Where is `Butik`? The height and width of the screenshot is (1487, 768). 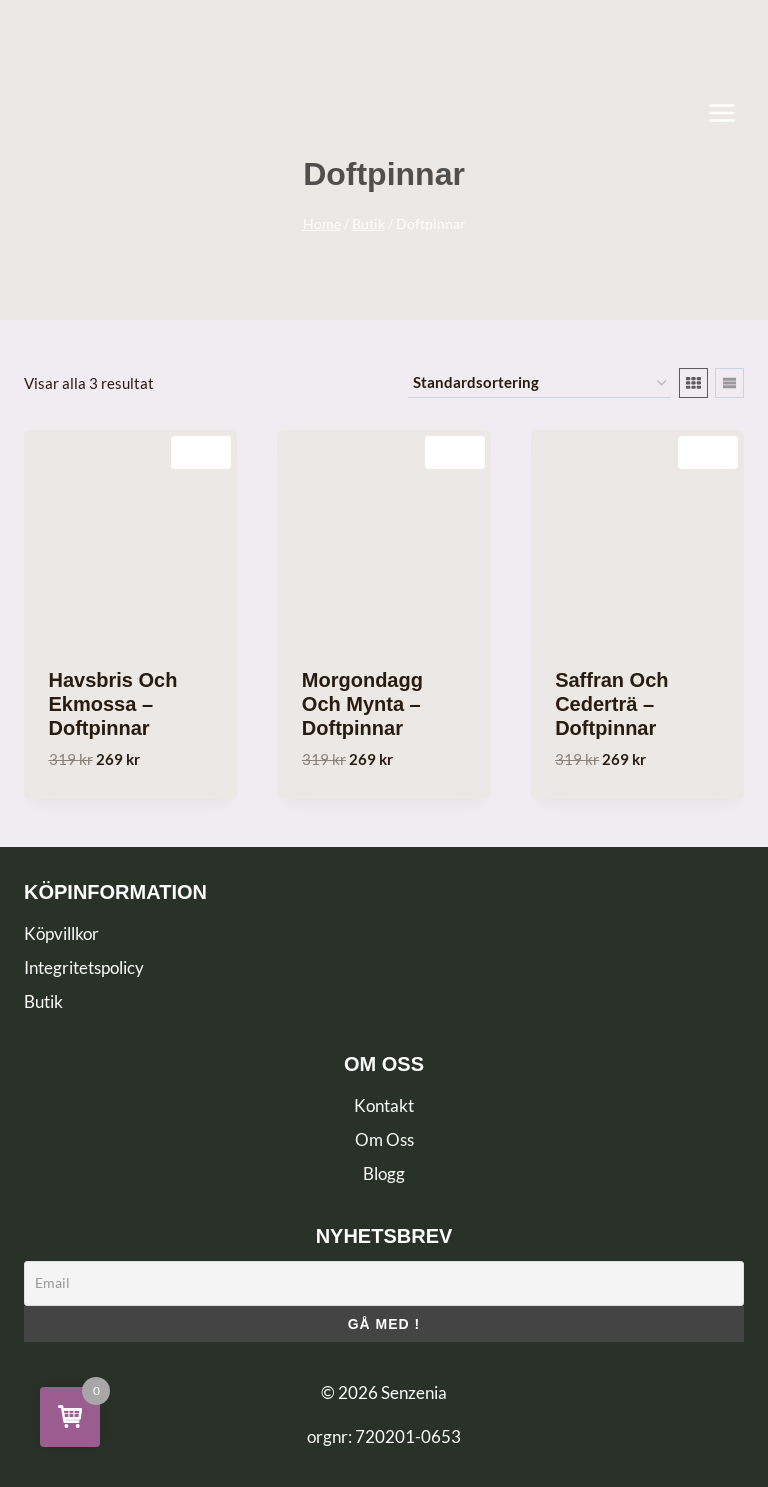 Butik is located at coordinates (43, 1001).